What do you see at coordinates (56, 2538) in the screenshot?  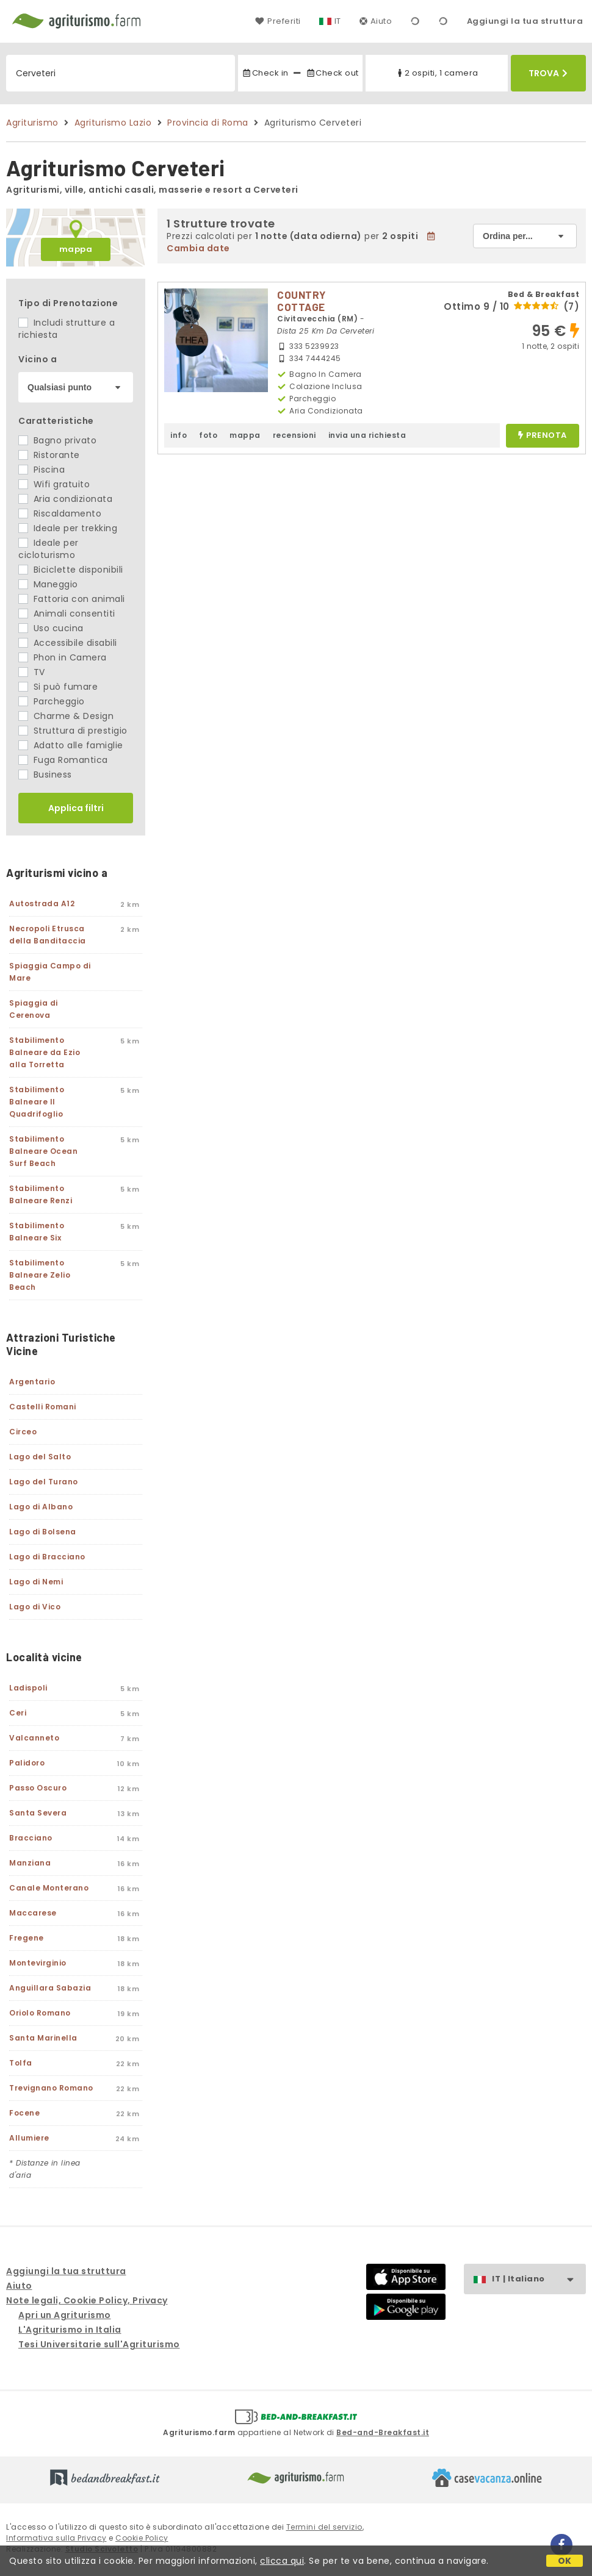 I see `Informativa sulla Privacy` at bounding box center [56, 2538].